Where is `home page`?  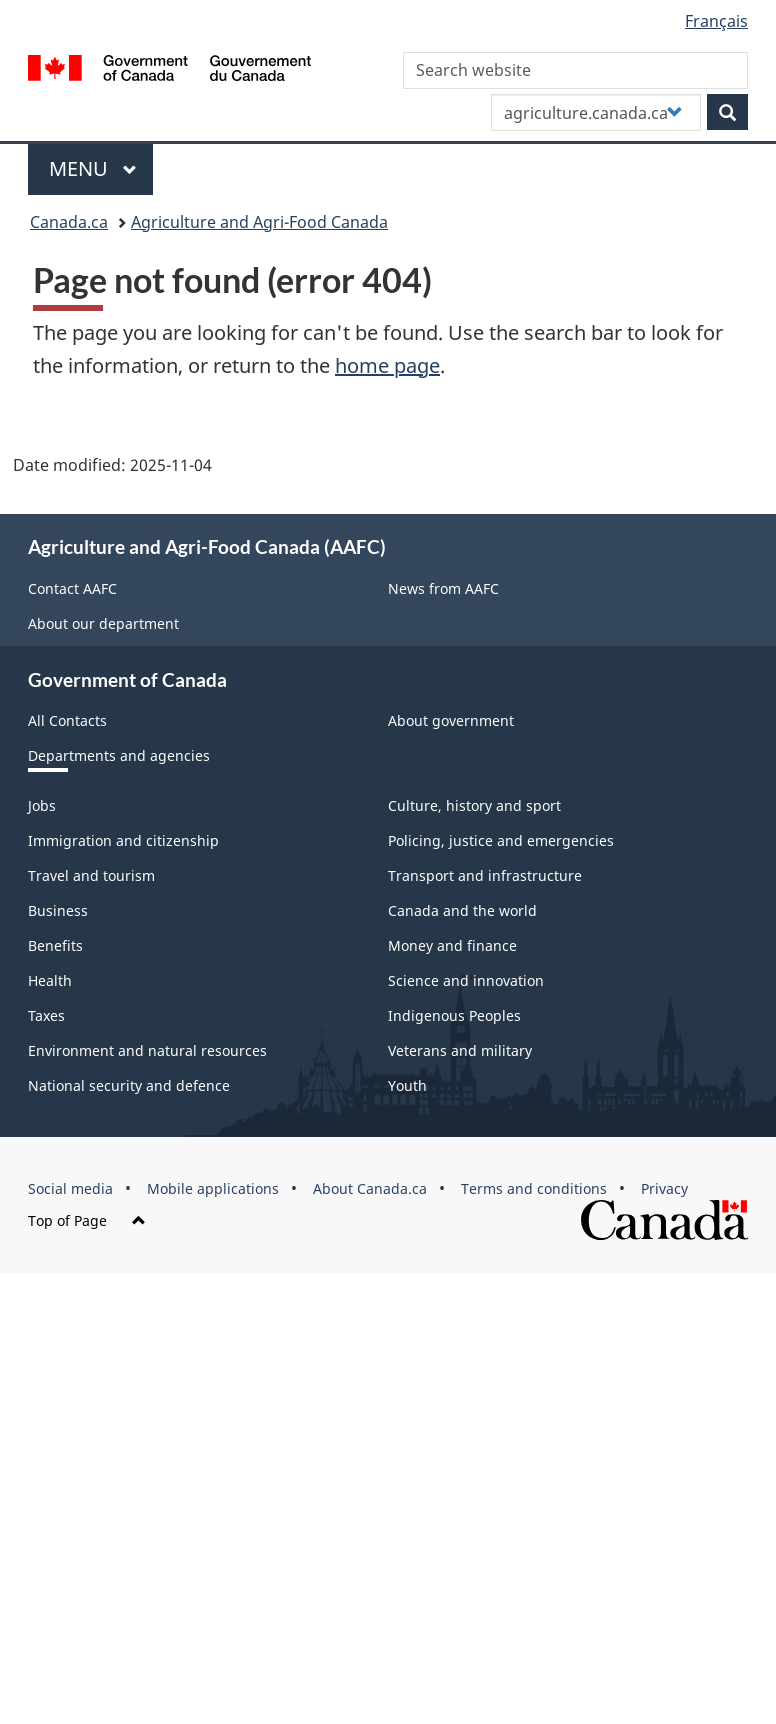
home page is located at coordinates (387, 365).